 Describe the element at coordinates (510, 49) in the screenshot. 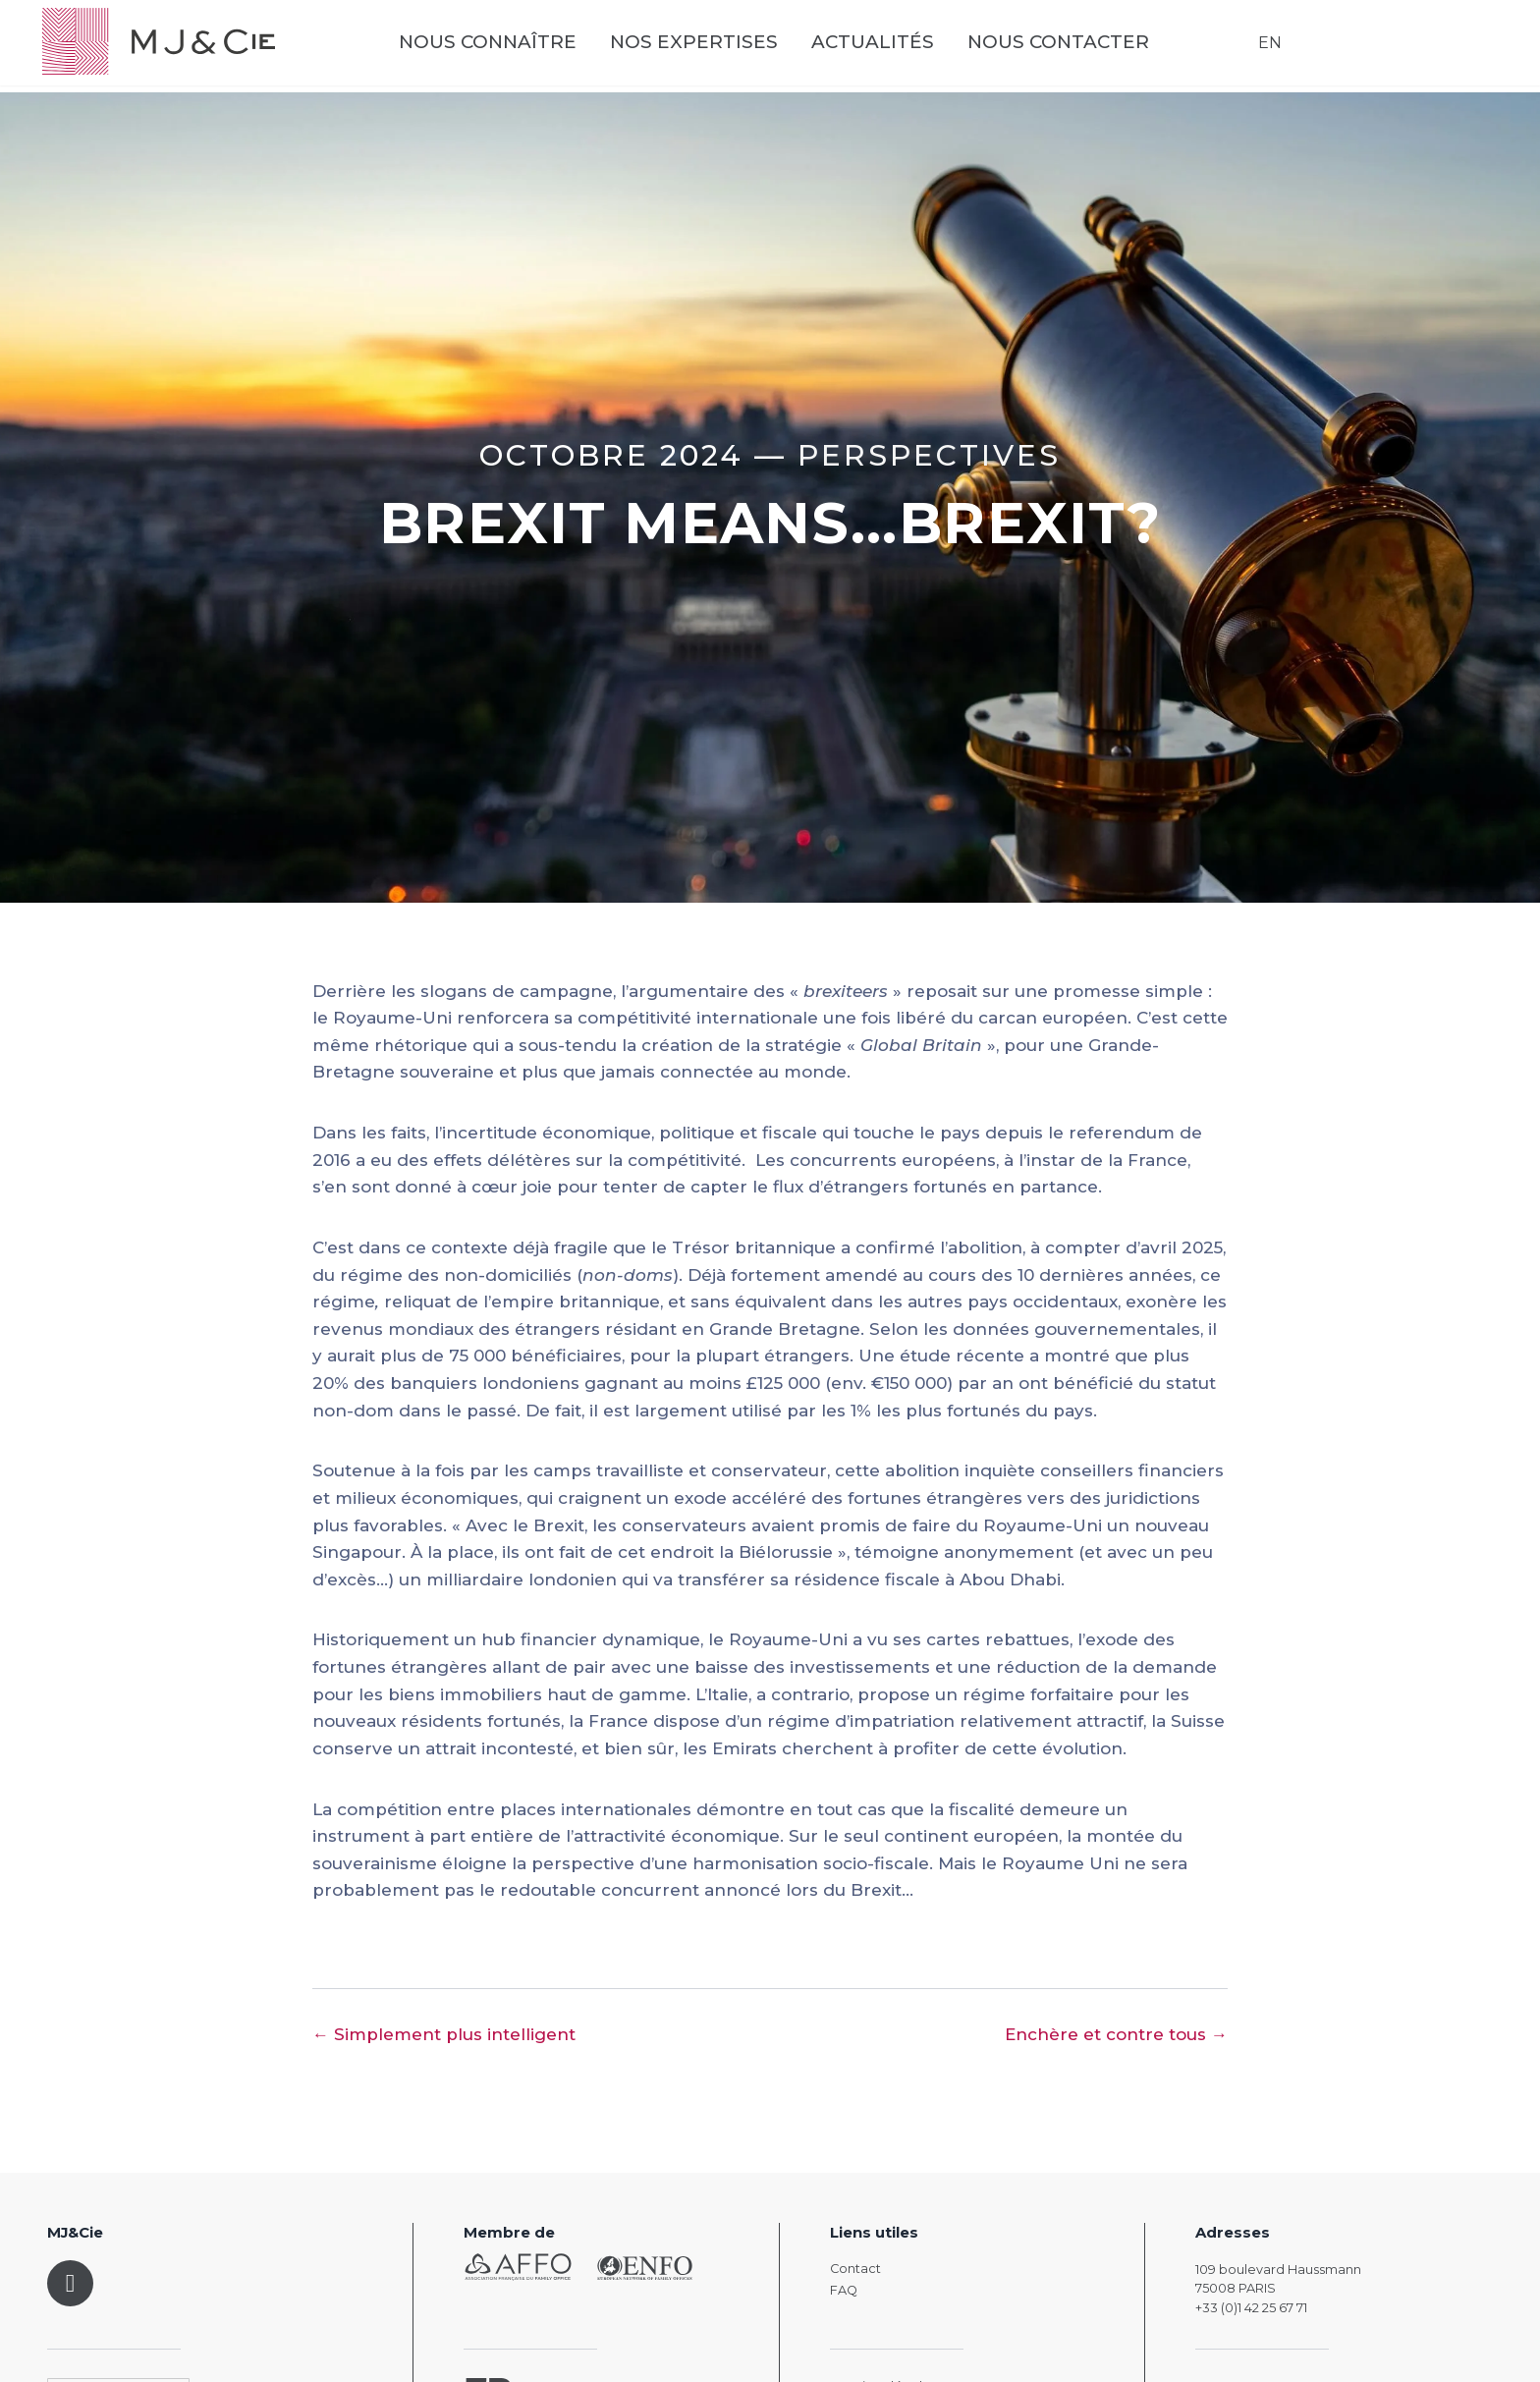

I see `Nous connaître` at that location.